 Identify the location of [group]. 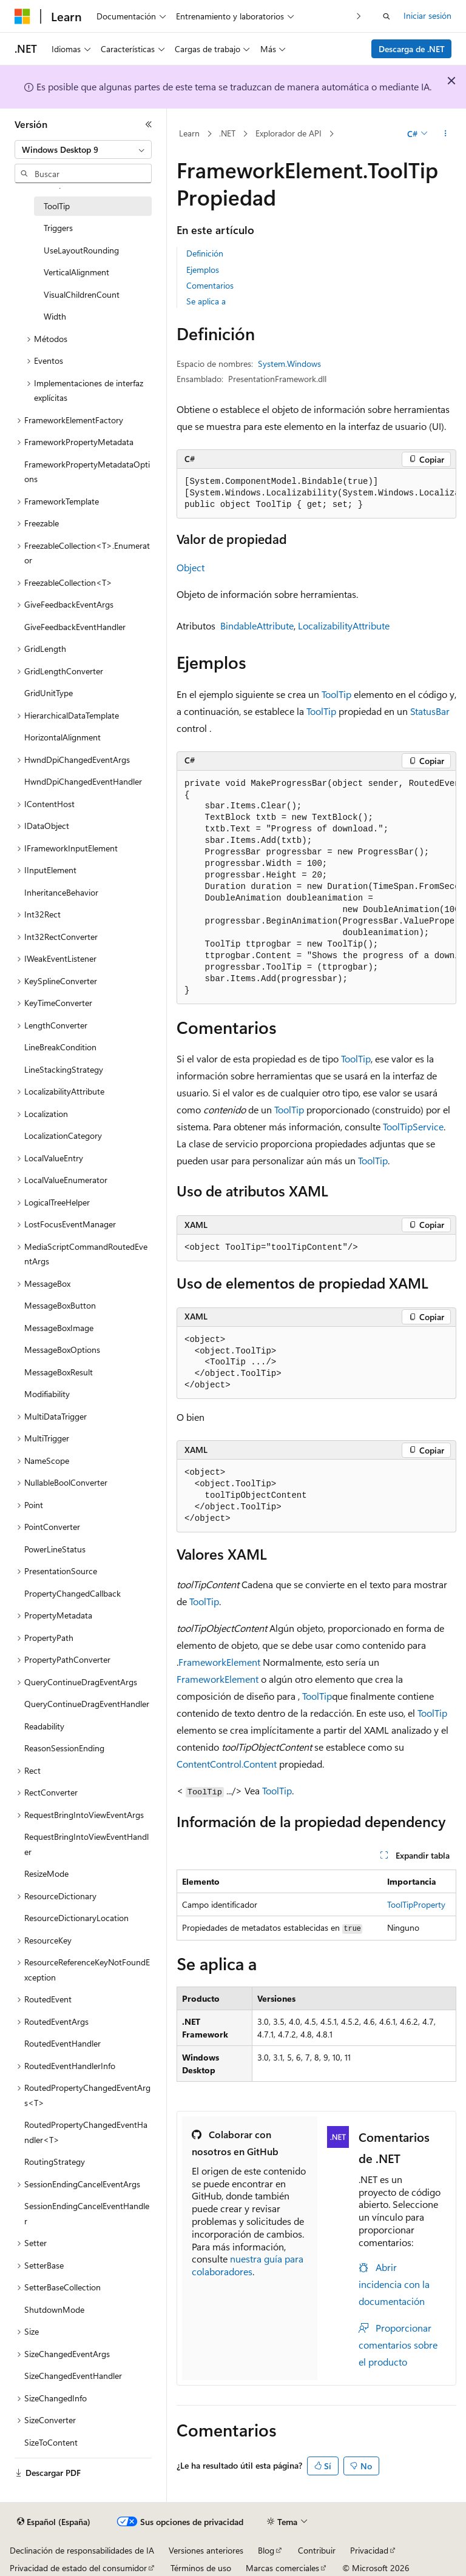
(316, 493).